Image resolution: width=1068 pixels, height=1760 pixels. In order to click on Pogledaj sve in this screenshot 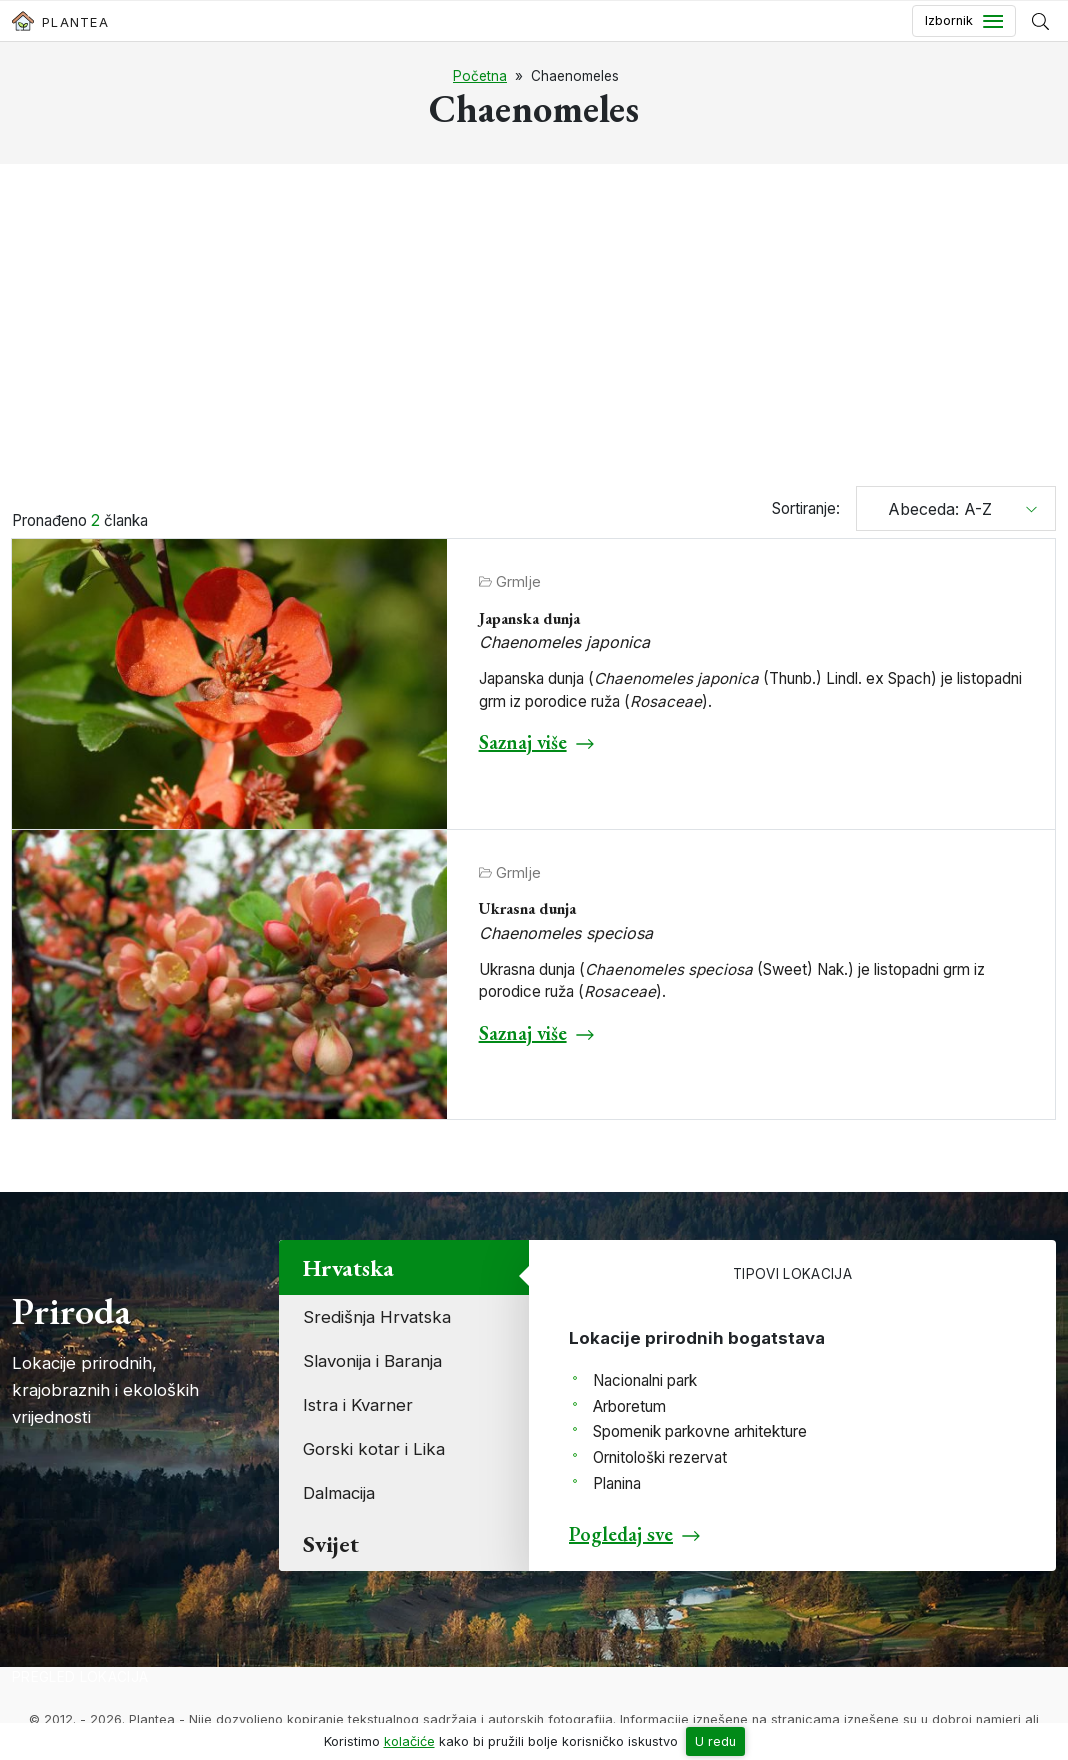, I will do `click(621, 1534)`.